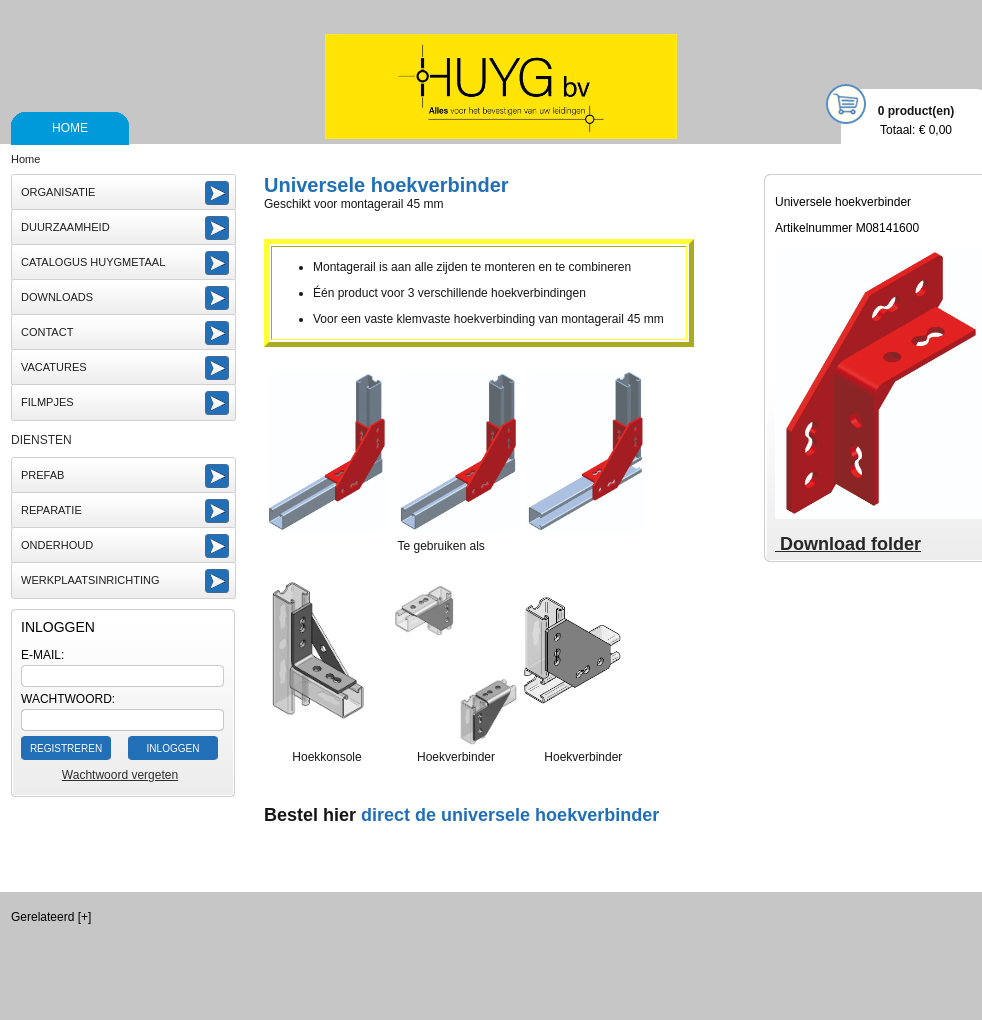  I want to click on Filmpjes, so click(47, 402).